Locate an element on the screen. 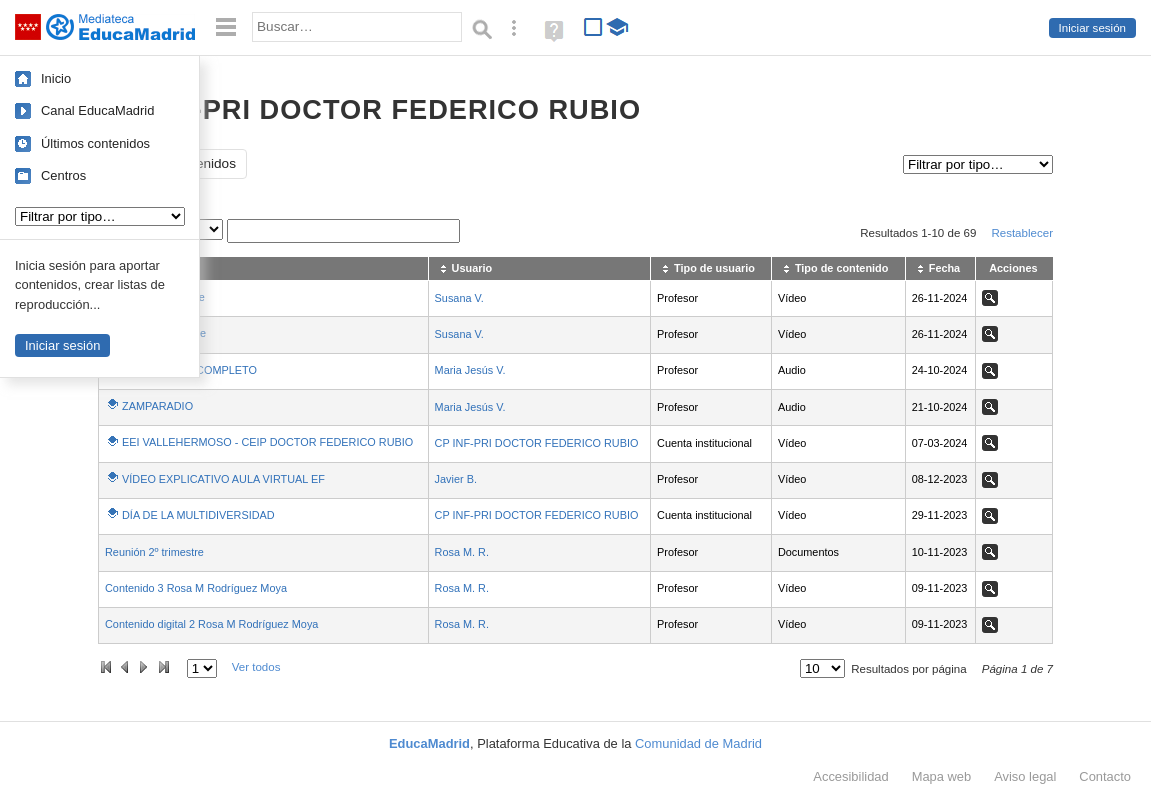  Maria Jesús V. is located at coordinates (470, 370).